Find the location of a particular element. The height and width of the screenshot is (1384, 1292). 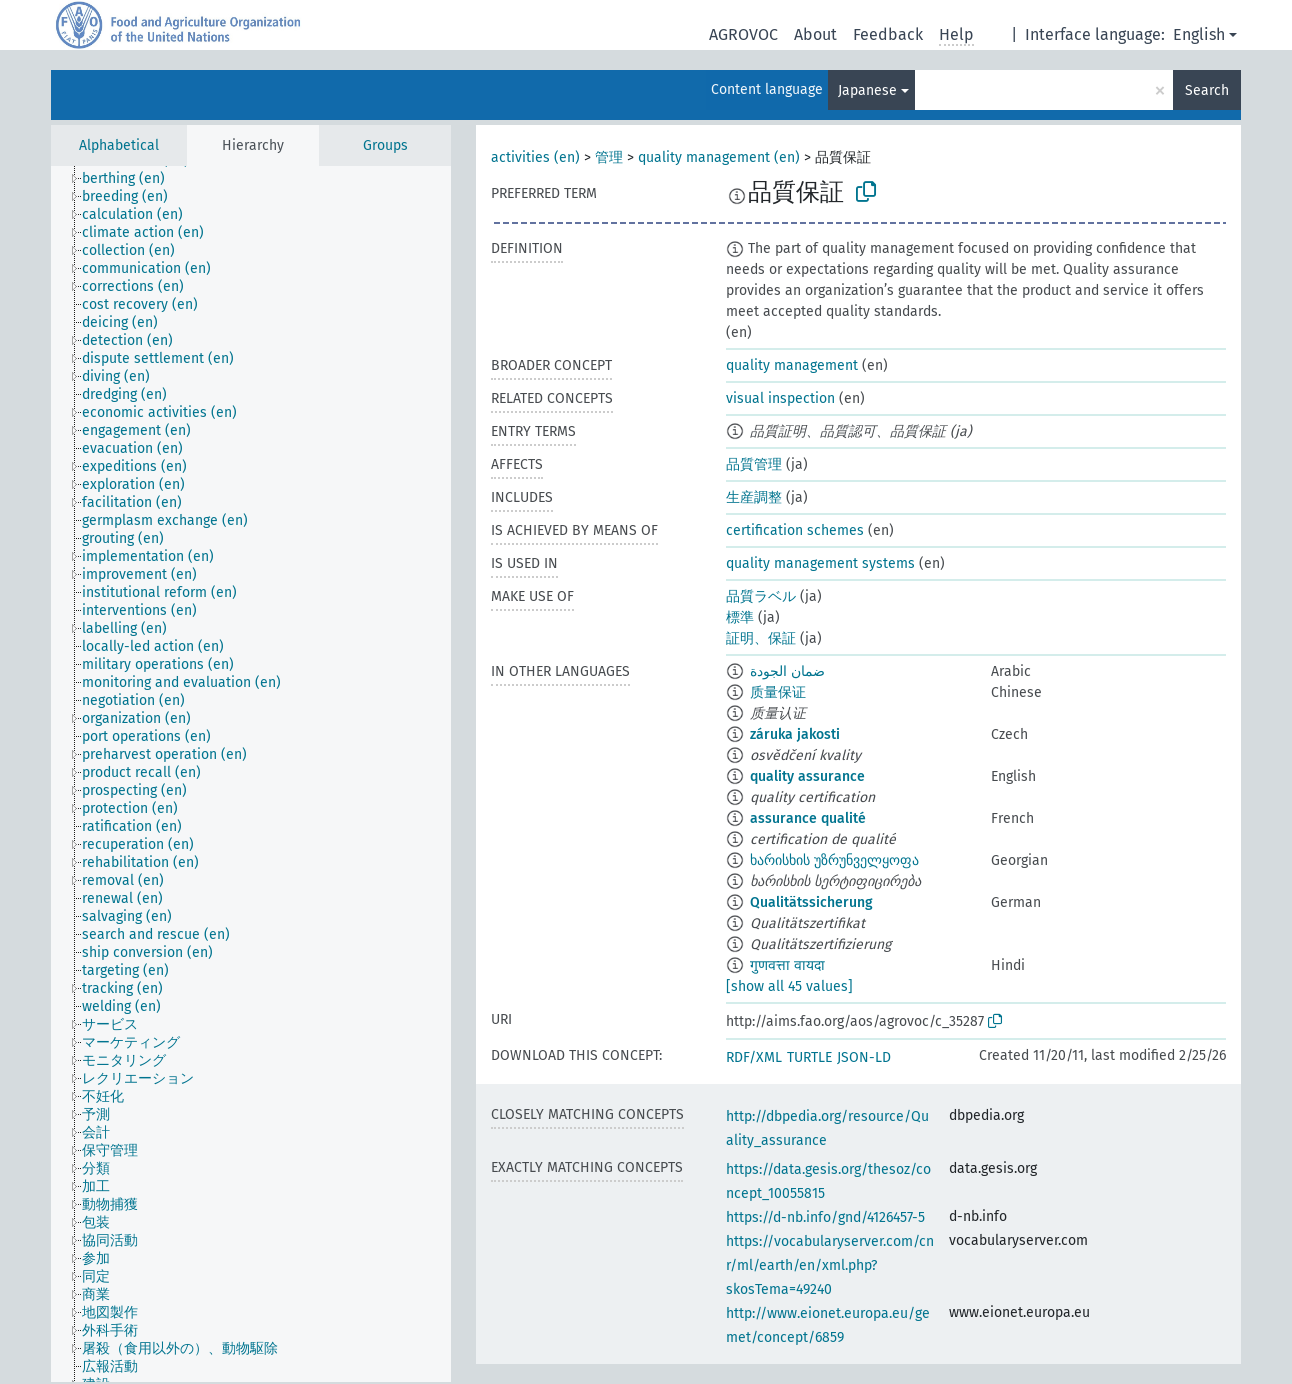

Feedback is located at coordinates (888, 34).